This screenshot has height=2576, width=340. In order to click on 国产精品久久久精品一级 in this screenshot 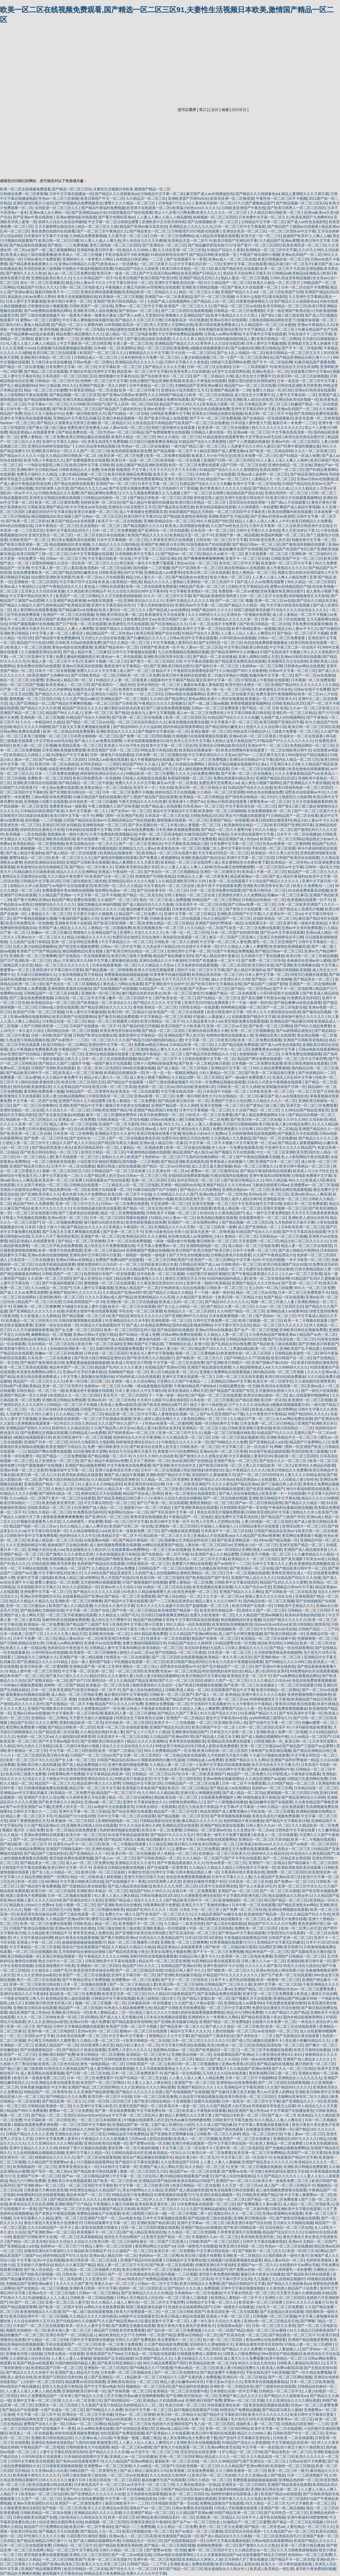, I will do `click(244, 605)`.